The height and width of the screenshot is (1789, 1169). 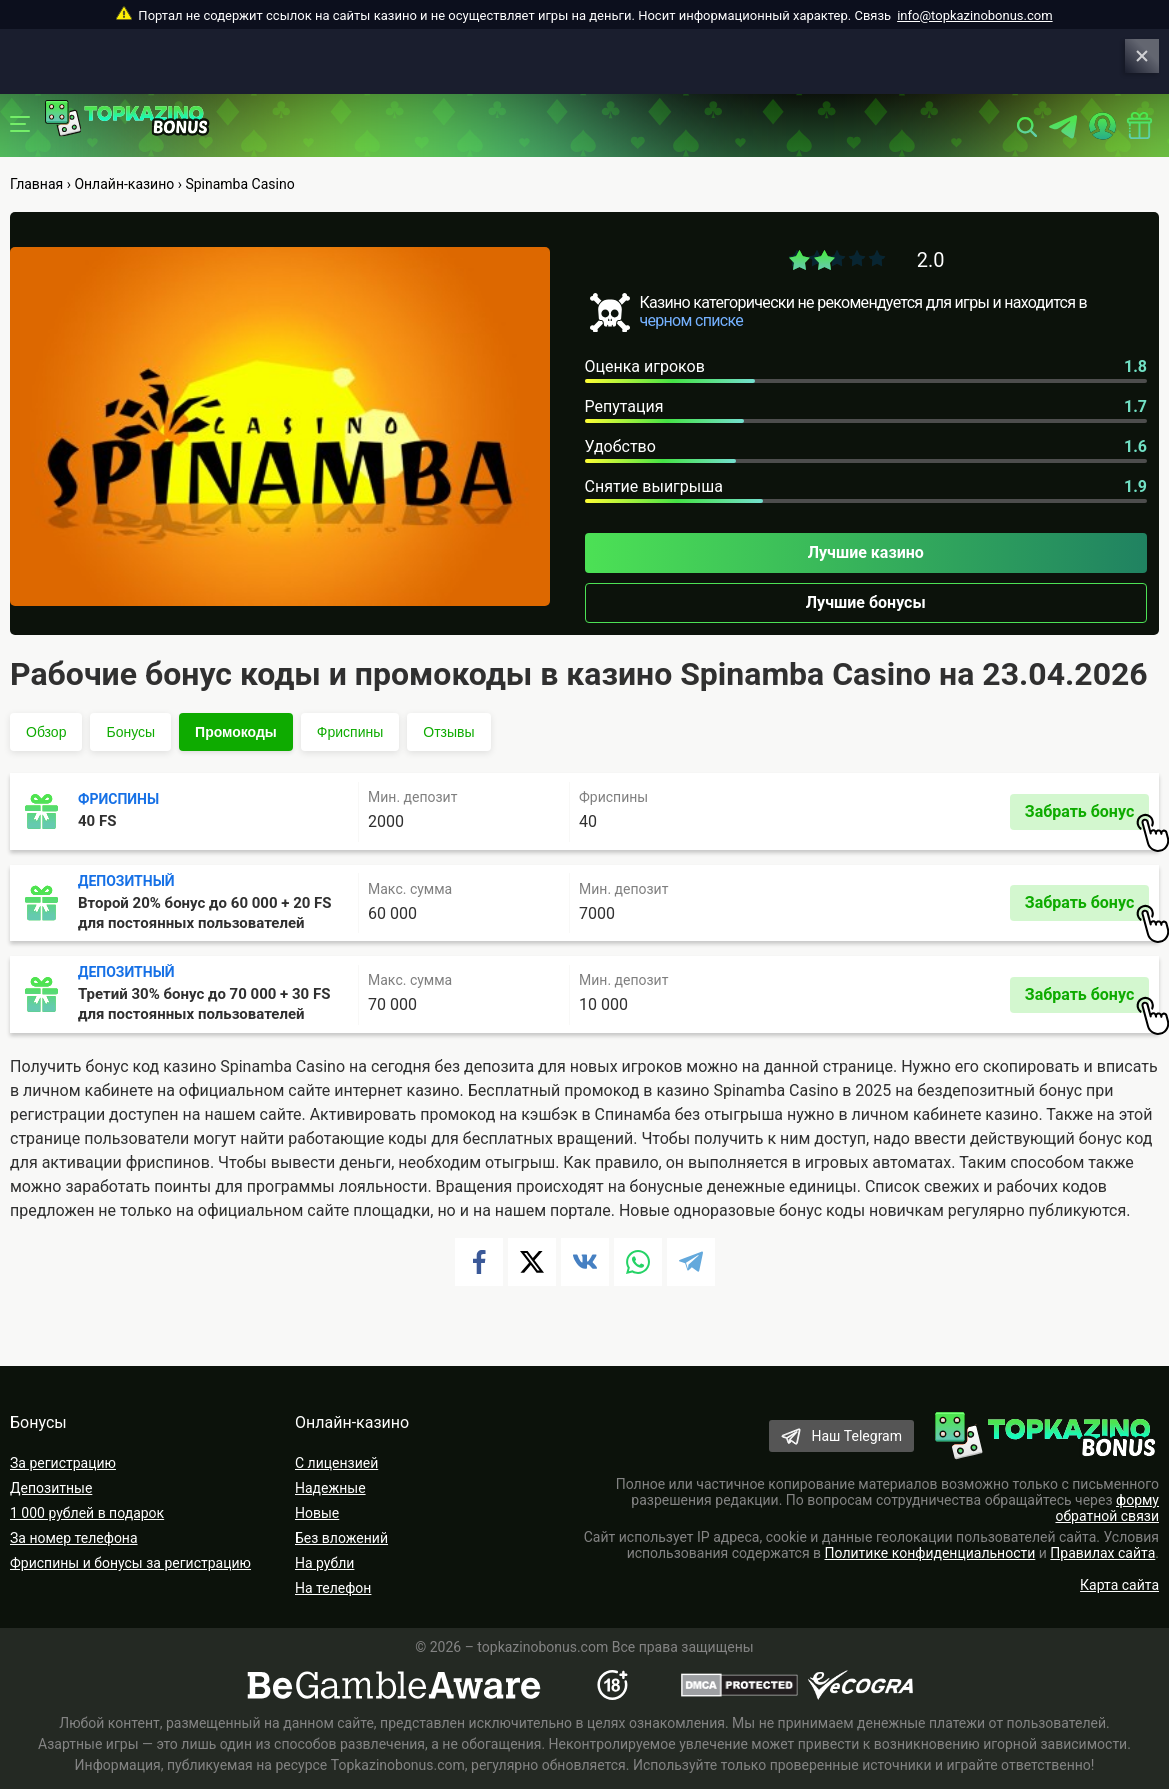 I want to click on Карта сайта, so click(x=1119, y=1585).